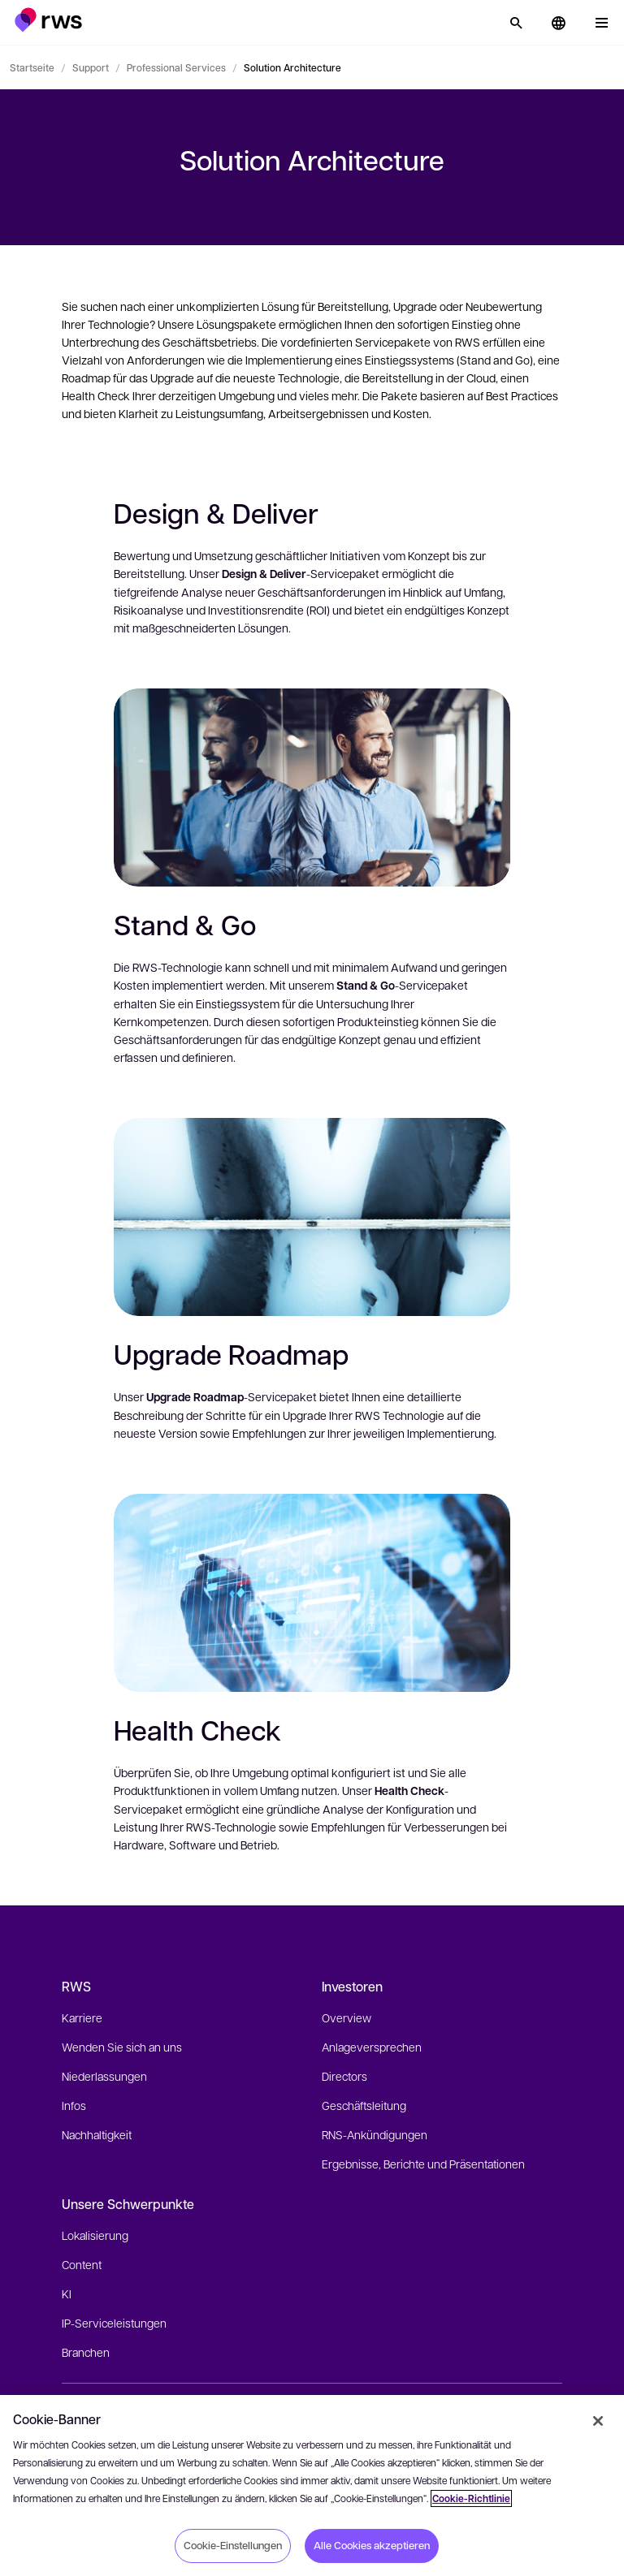 The image size is (624, 2576). What do you see at coordinates (346, 2017) in the screenshot?
I see `Overview` at bounding box center [346, 2017].